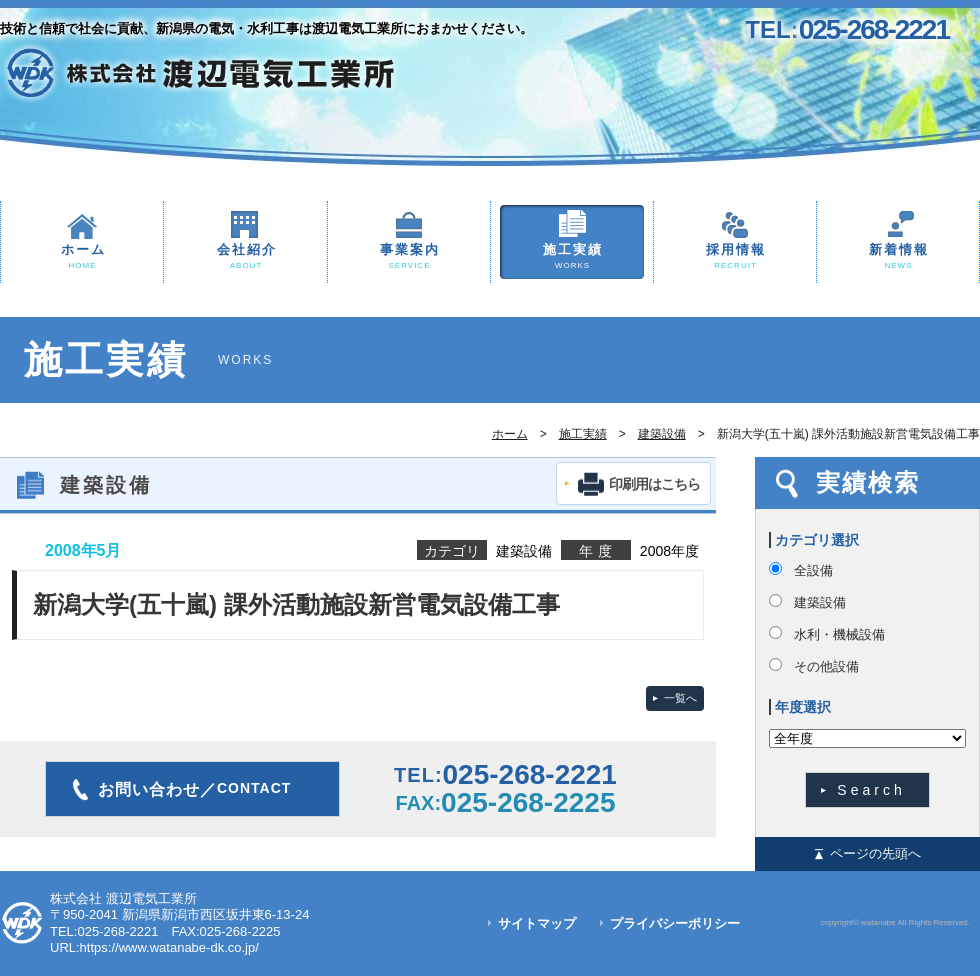  What do you see at coordinates (409, 257) in the screenshot?
I see `事業案内` at bounding box center [409, 257].